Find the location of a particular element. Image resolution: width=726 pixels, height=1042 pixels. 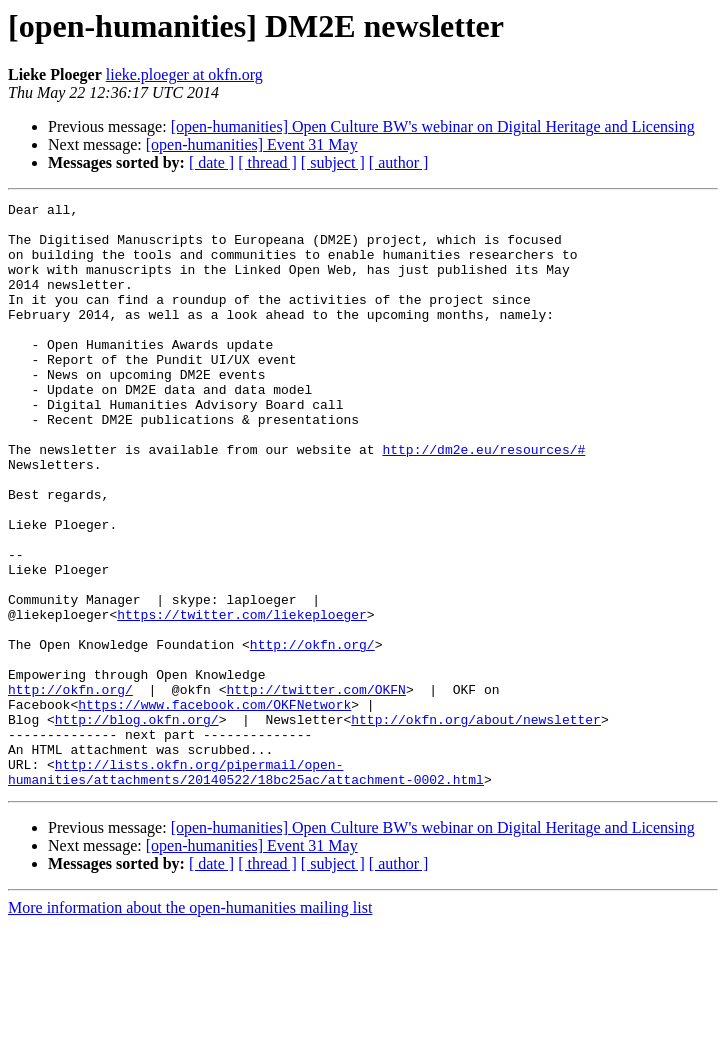

http://okfn.org/about/newsletter is located at coordinates (476, 824).